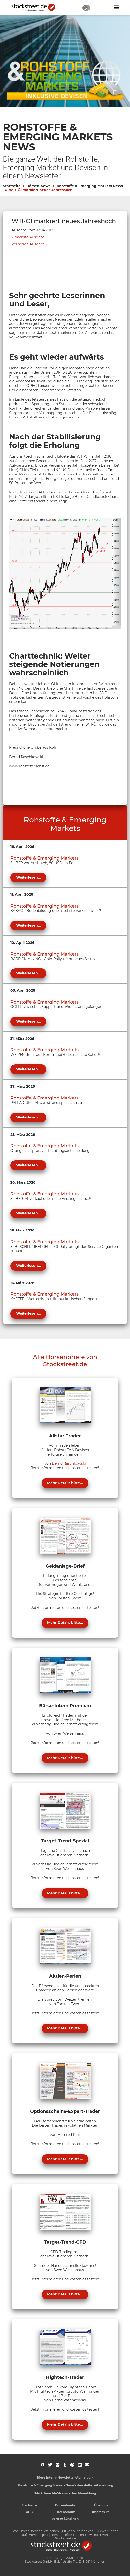  I want to click on Vorherige Ausgabe, so click(28, 244).